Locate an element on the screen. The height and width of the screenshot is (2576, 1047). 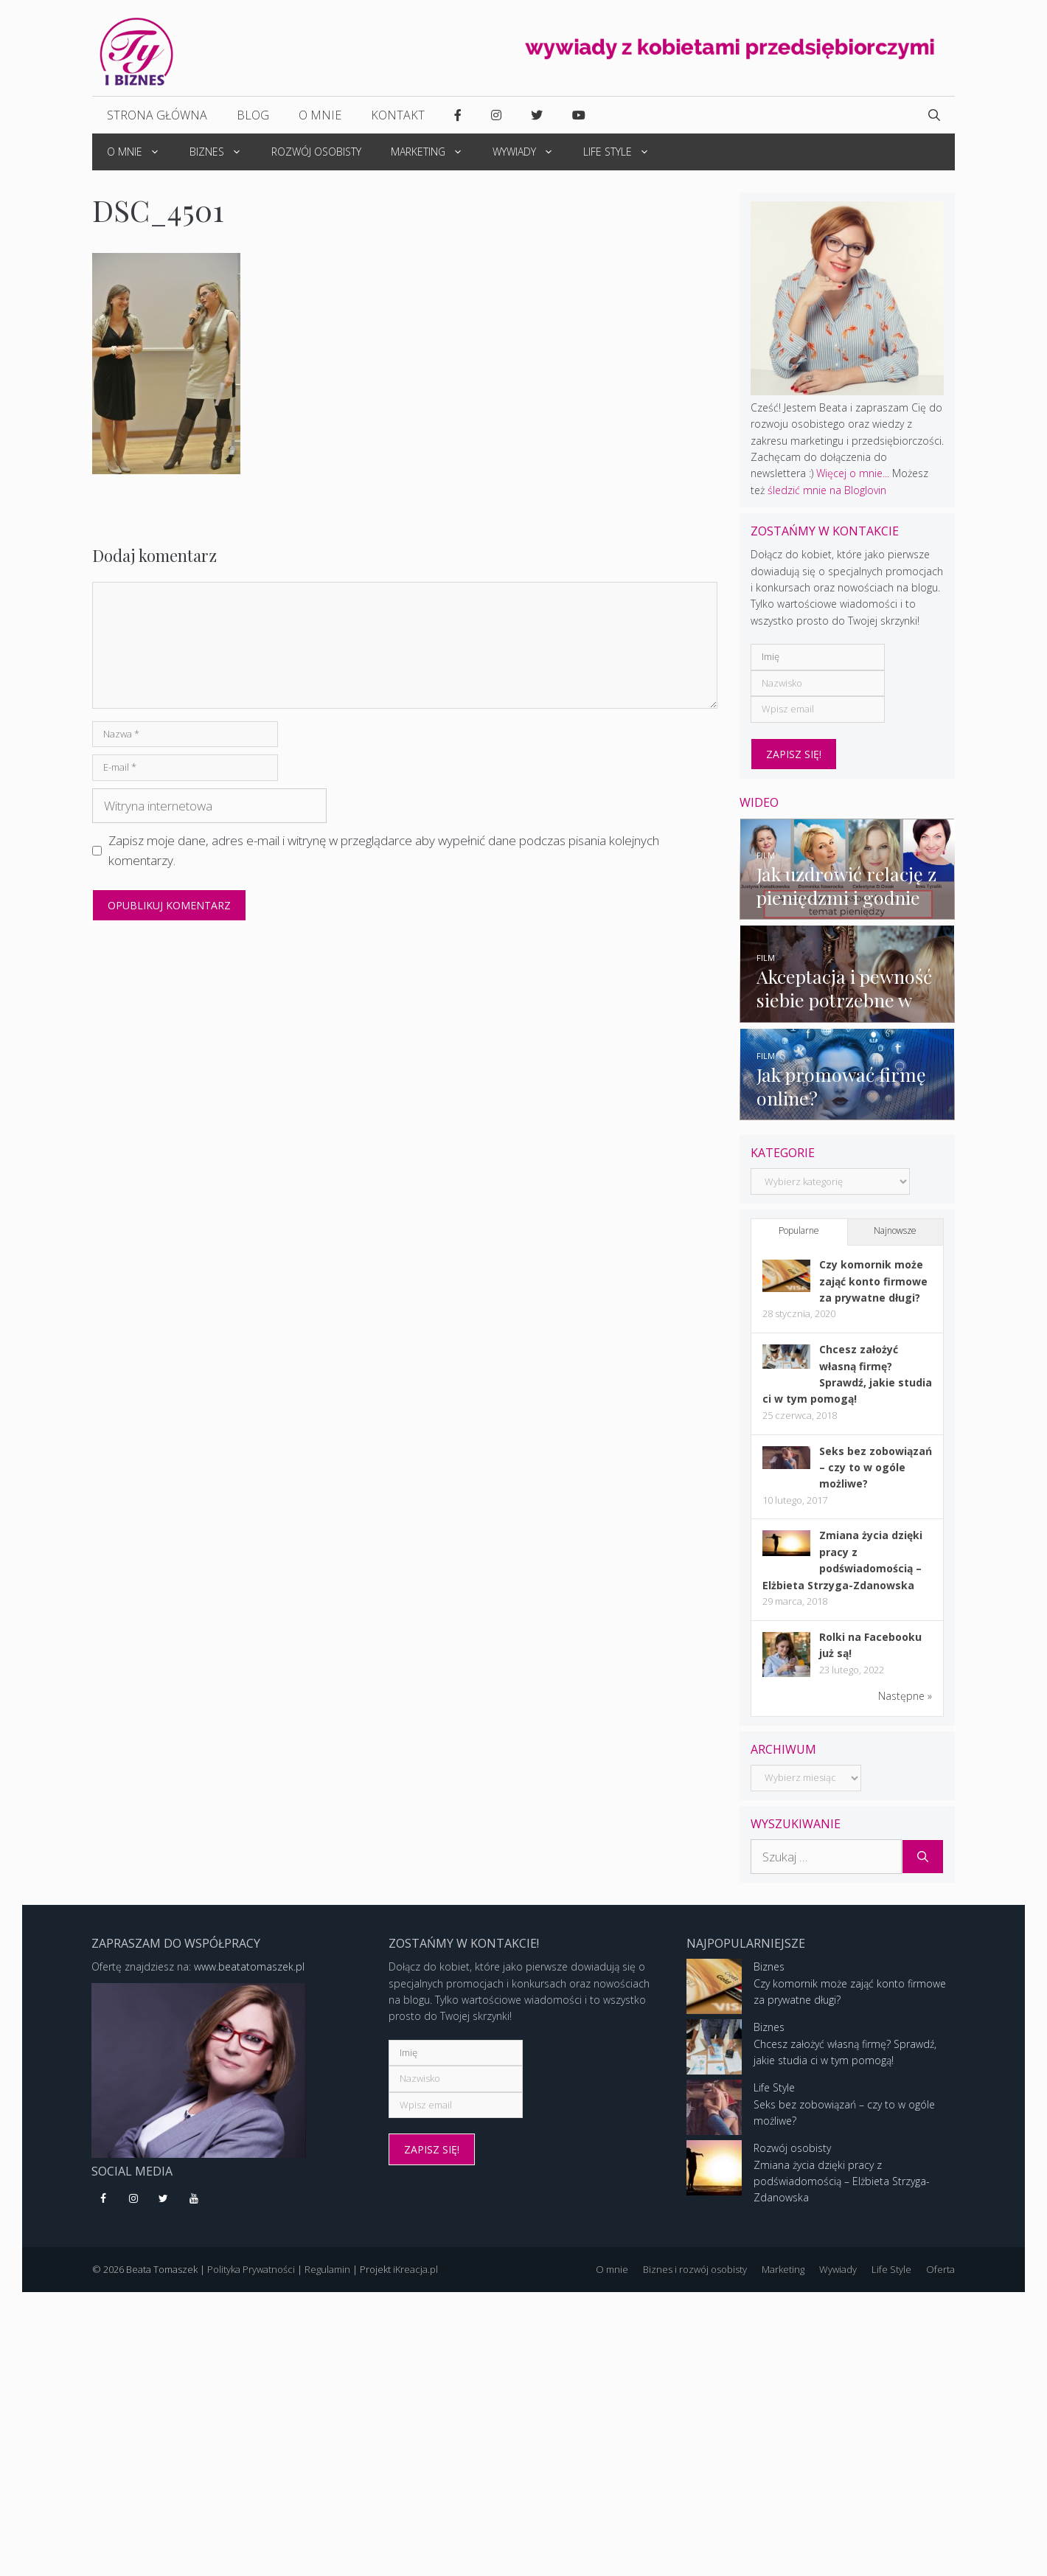
[Szukaj] is located at coordinates (923, 1866).